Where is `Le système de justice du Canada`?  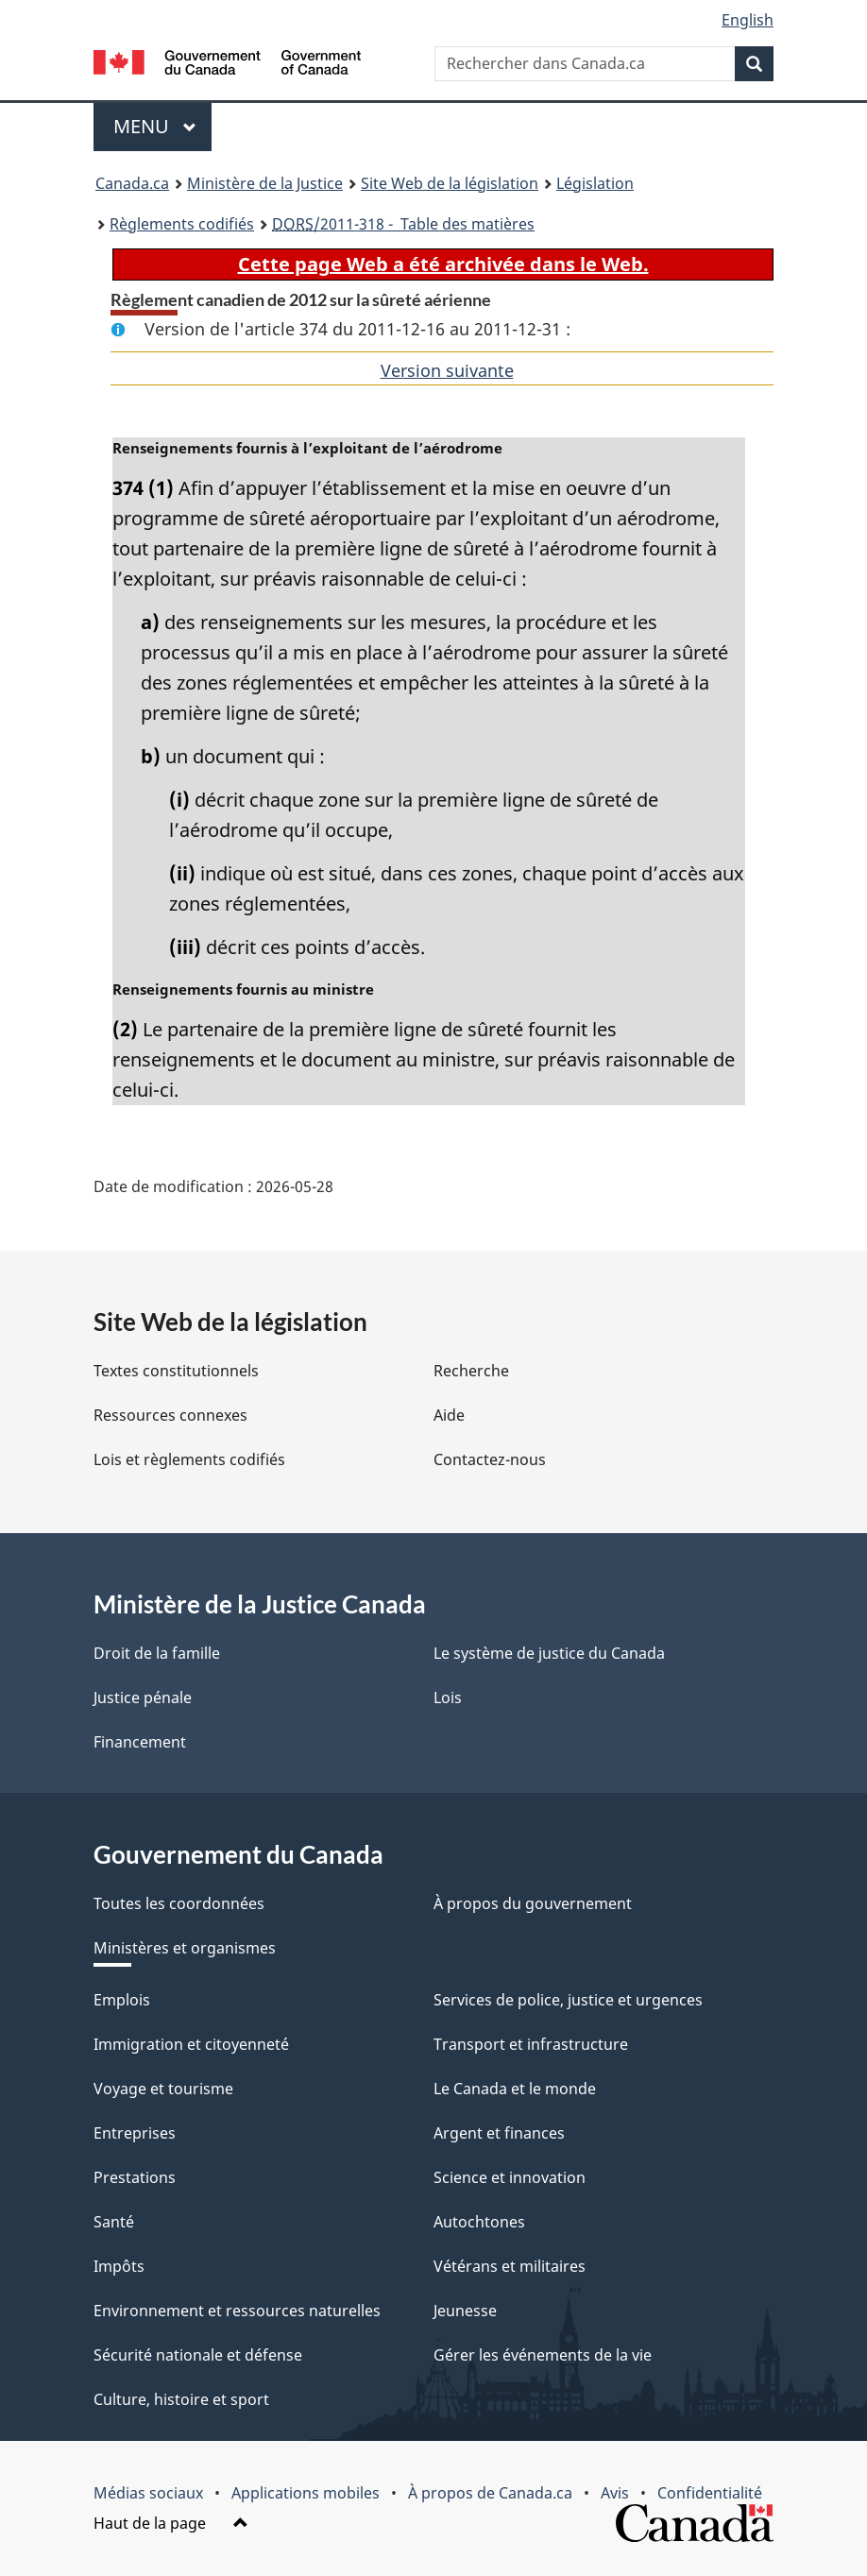
Le système de justice du Canada is located at coordinates (549, 1653).